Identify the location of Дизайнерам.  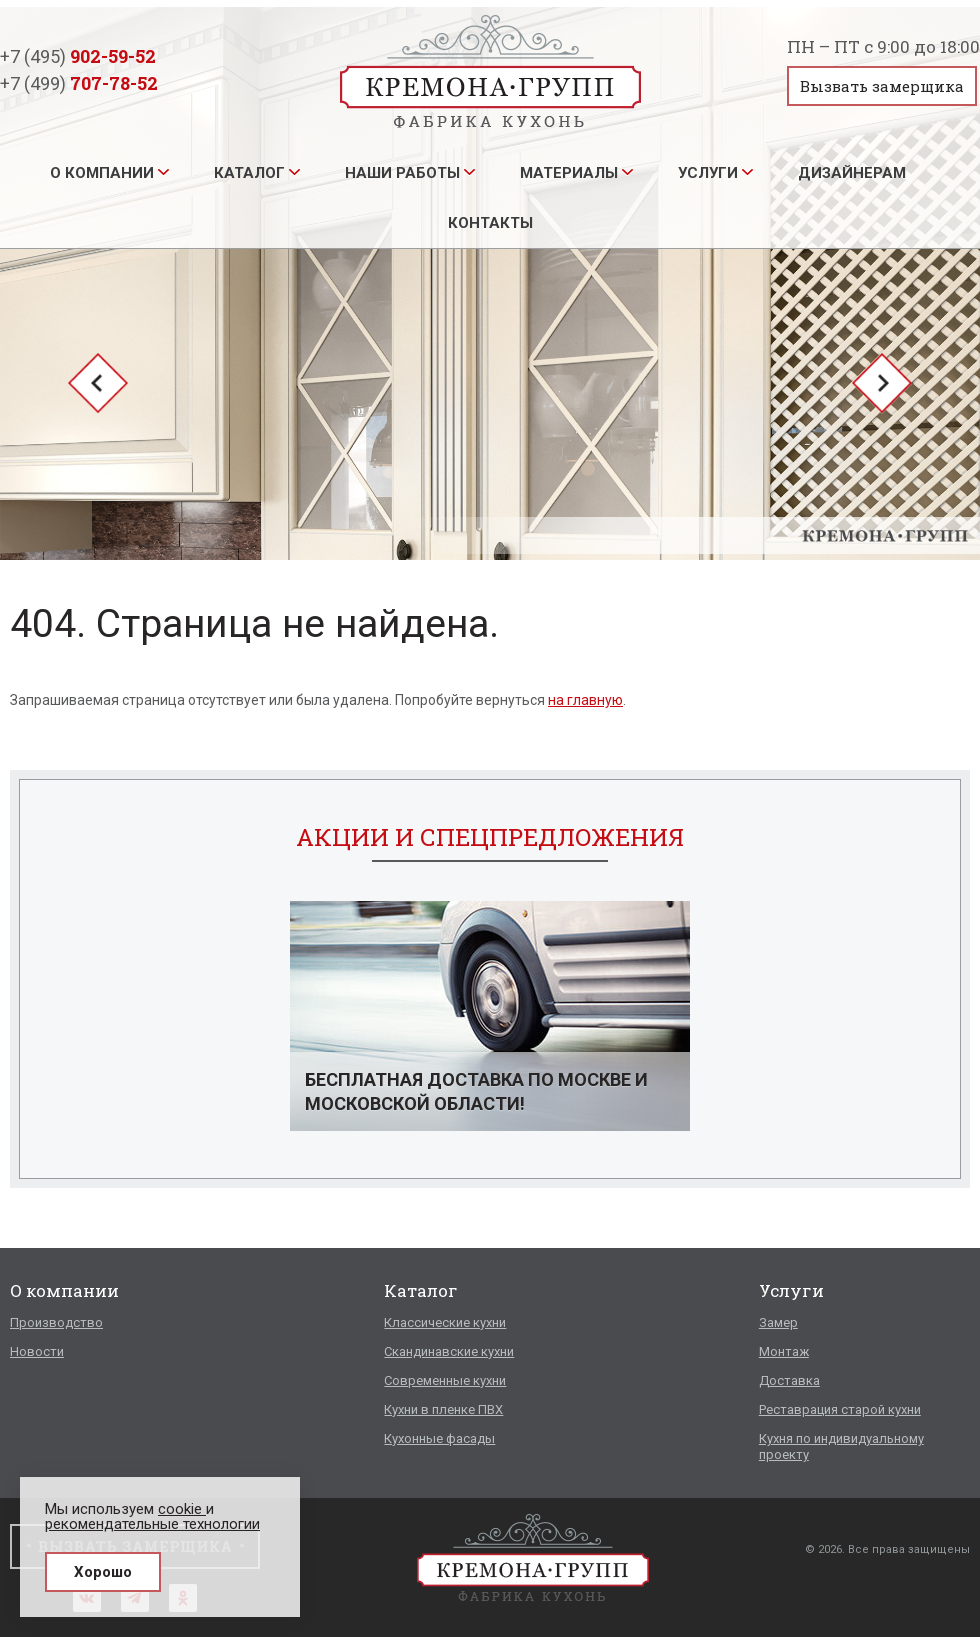
(852, 173).